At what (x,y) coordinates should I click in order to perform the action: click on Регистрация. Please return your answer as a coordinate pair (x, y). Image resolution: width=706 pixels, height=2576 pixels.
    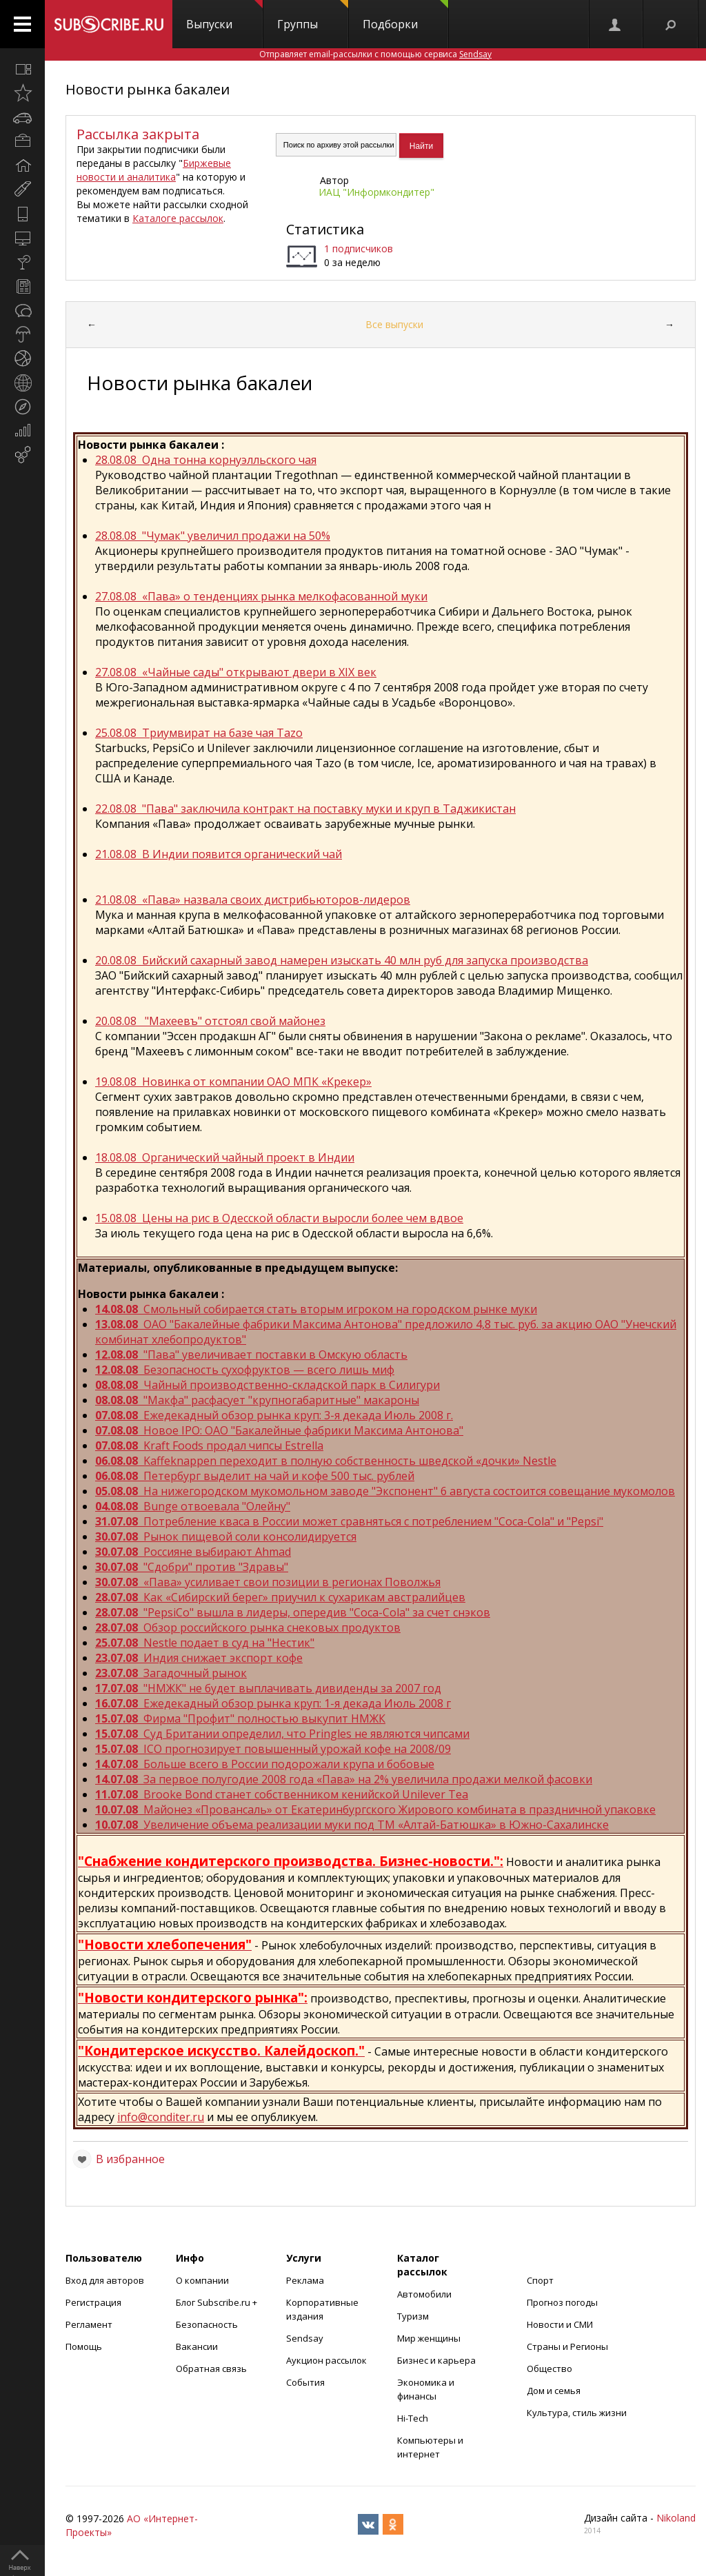
    Looking at the image, I should click on (93, 2302).